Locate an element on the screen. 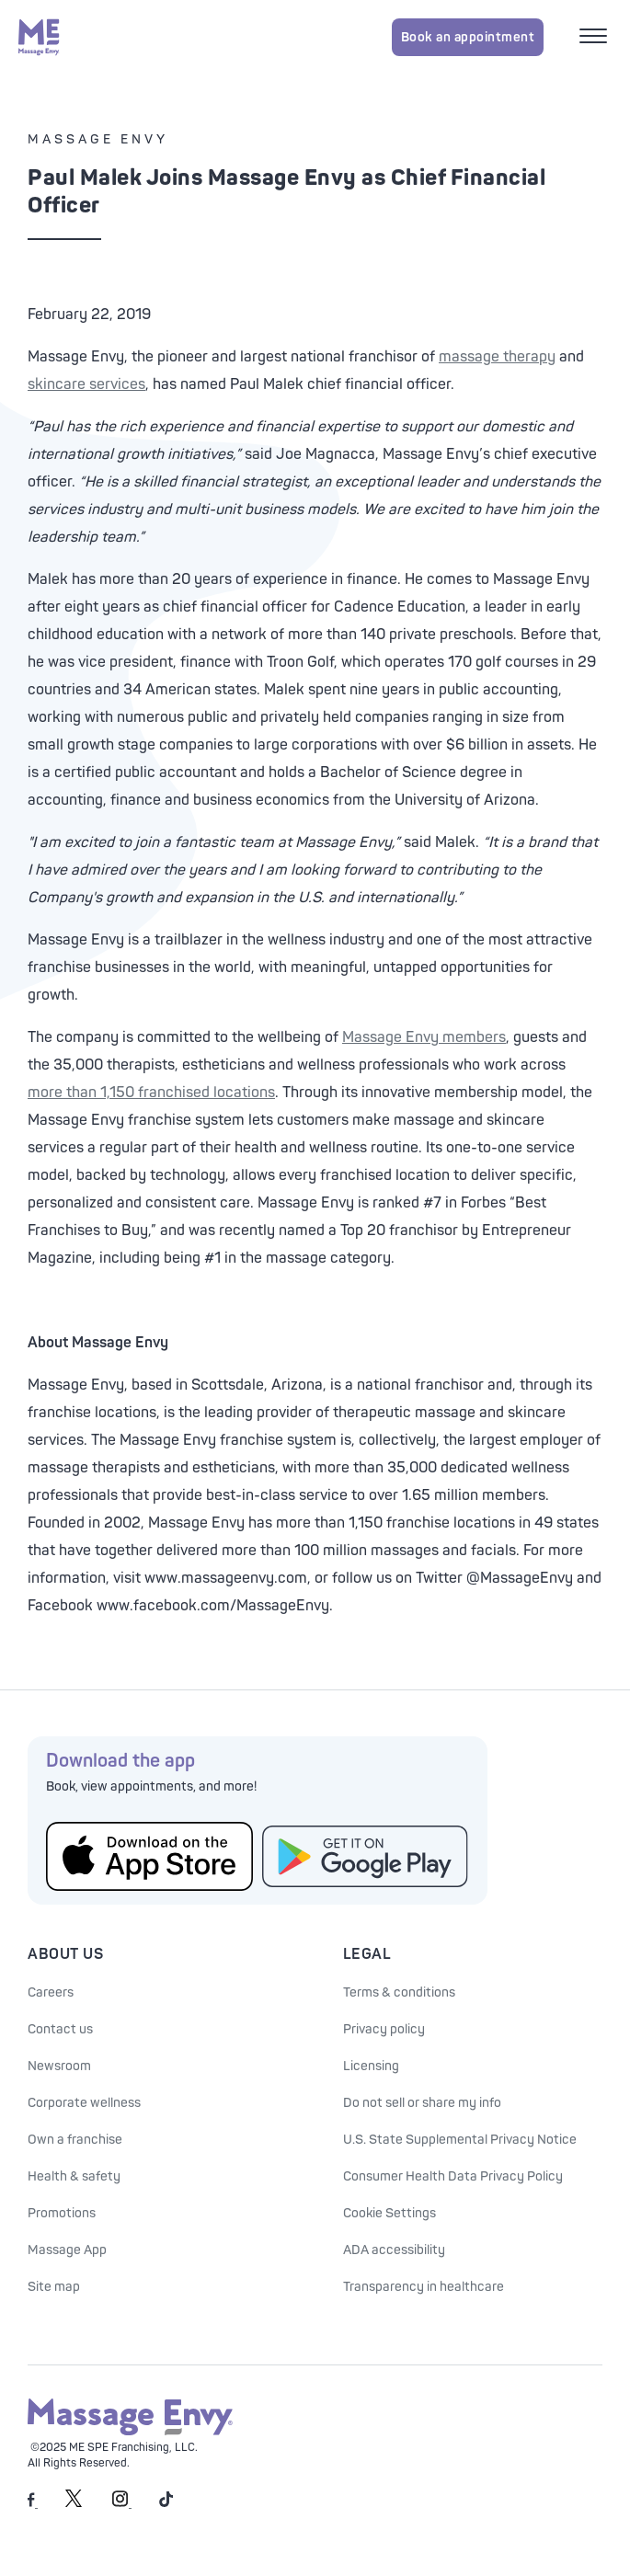 This screenshot has width=630, height=2576. Consumer Health Data Privacy Policy is located at coordinates (453, 2176).